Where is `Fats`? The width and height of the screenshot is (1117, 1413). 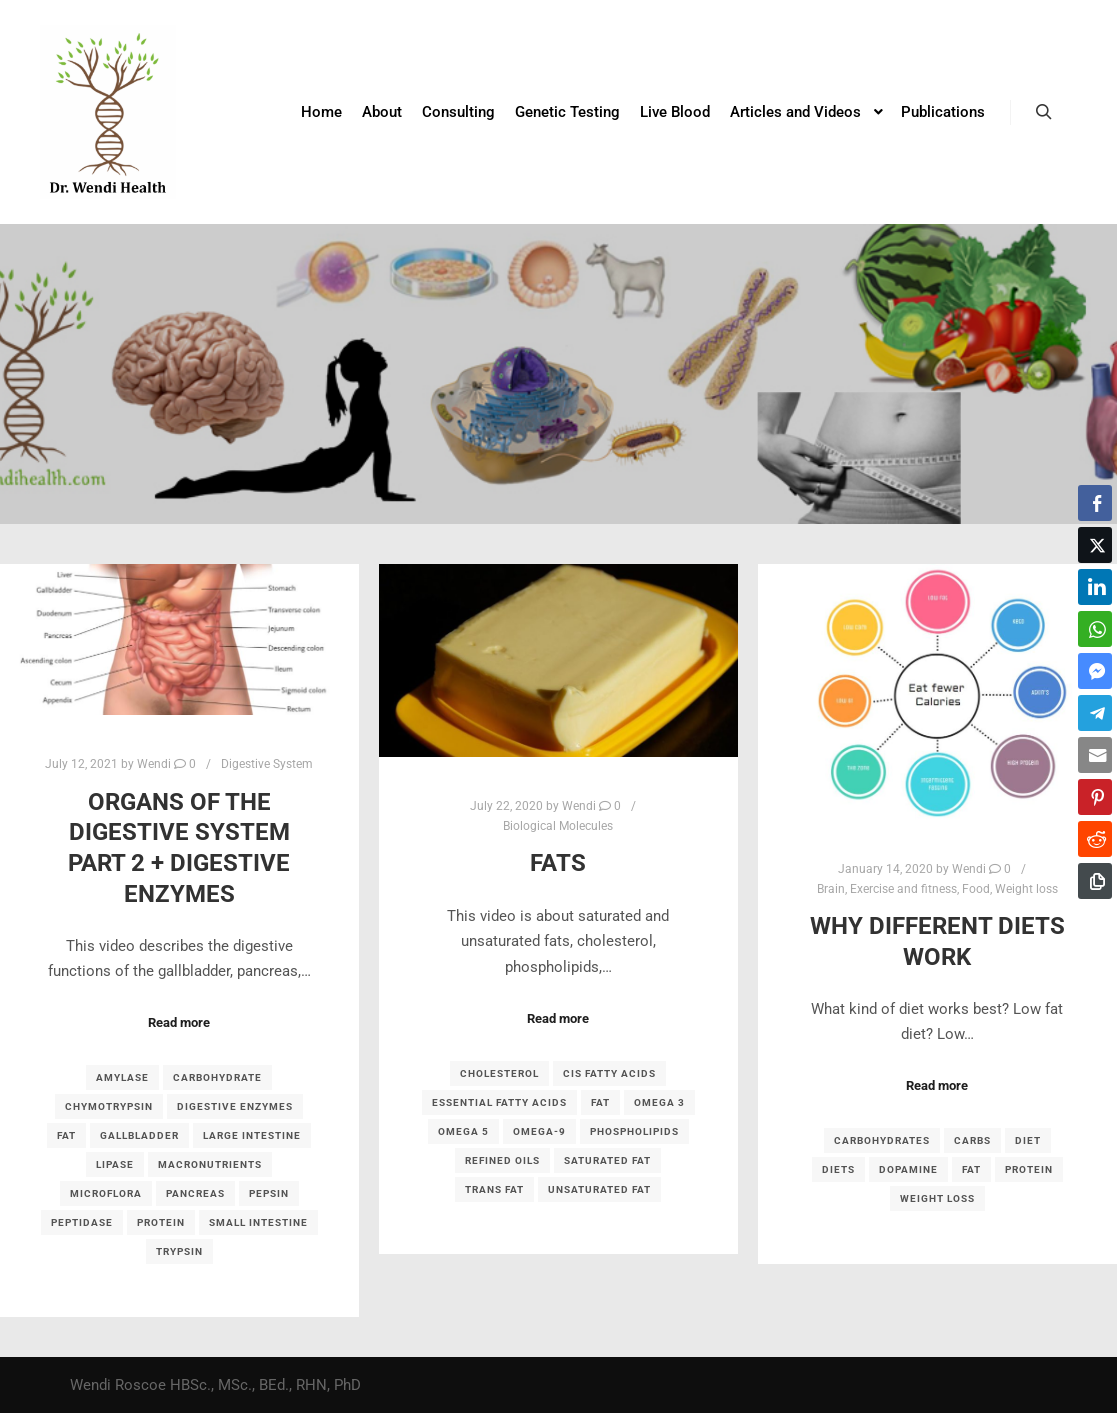 Fats is located at coordinates (558, 863).